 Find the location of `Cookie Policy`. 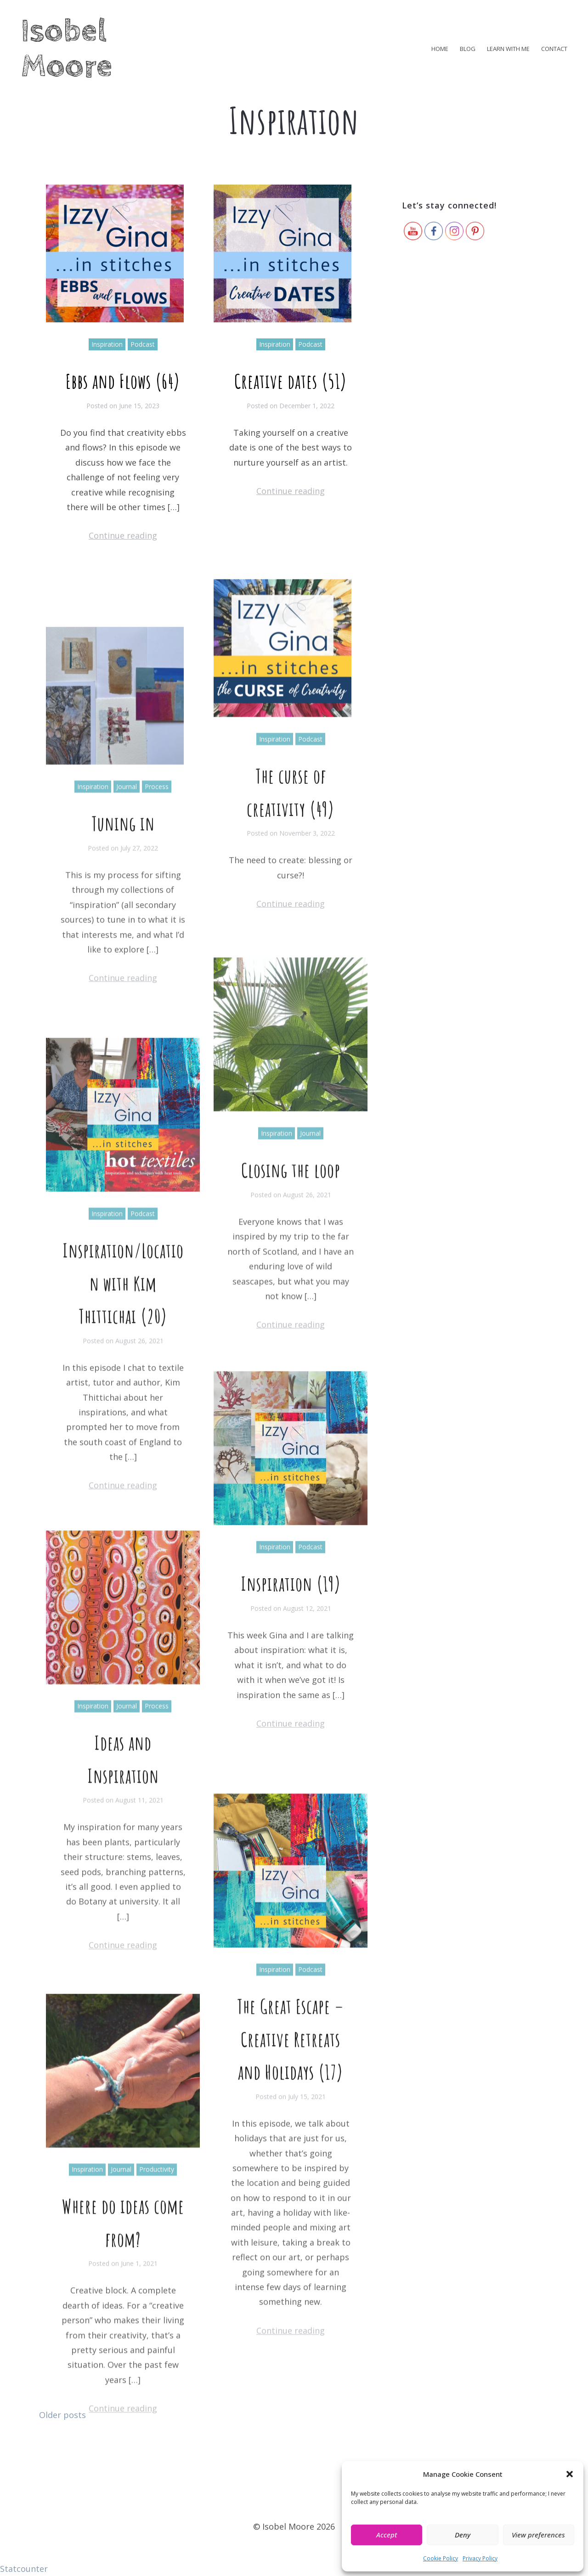

Cookie Policy is located at coordinates (440, 2558).